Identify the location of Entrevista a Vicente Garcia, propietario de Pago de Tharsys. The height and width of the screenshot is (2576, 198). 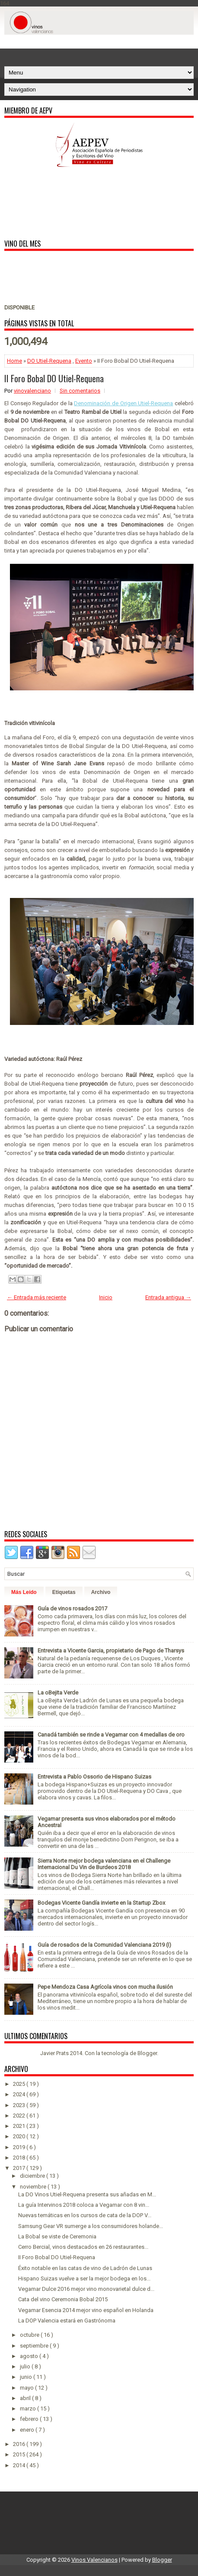
(111, 1650).